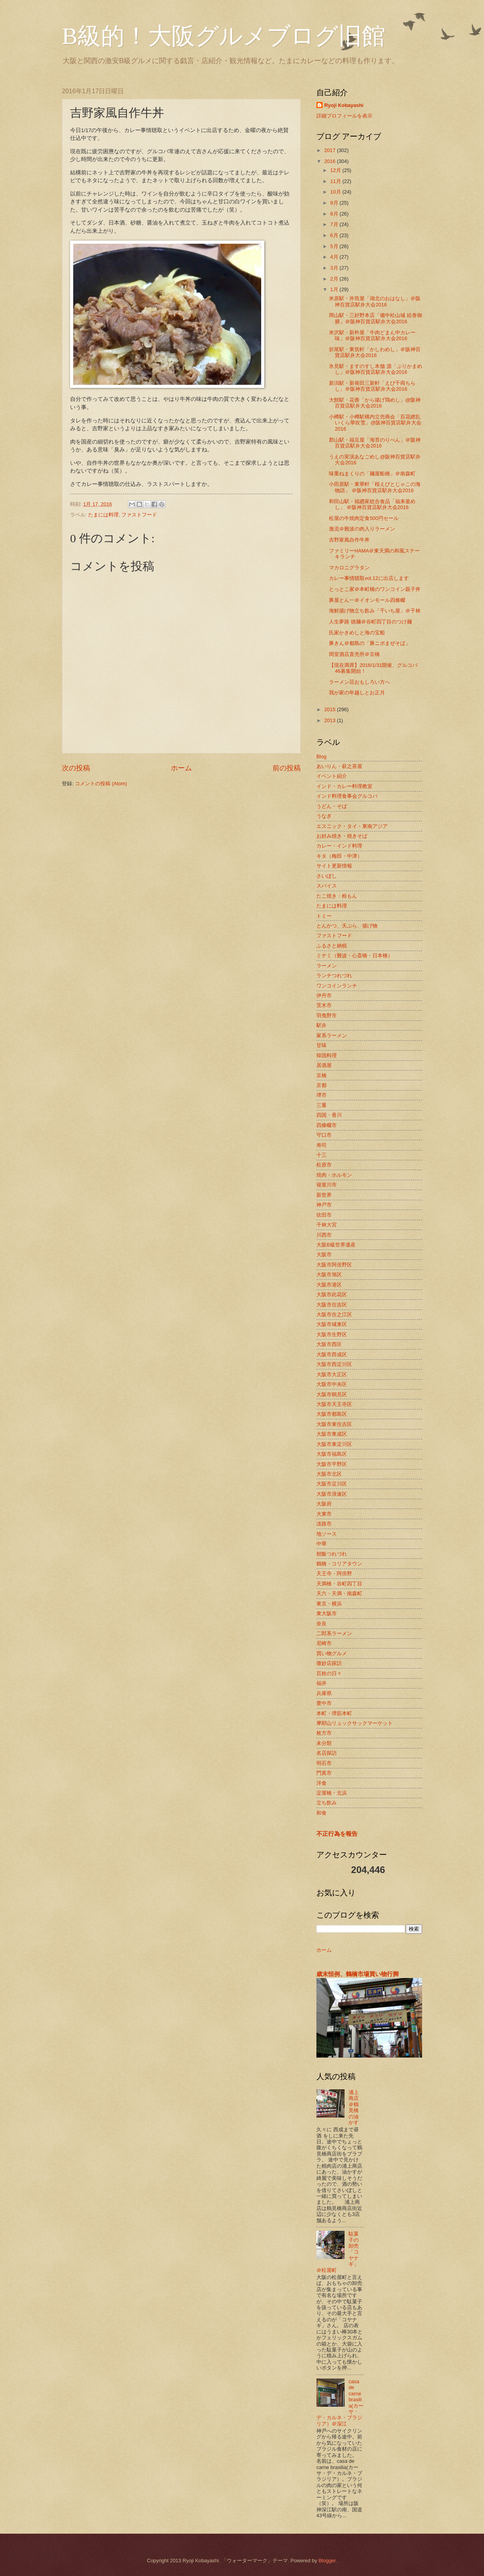 The width and height of the screenshot is (484, 2576). I want to click on 大阪市東住吉区, so click(334, 1424).